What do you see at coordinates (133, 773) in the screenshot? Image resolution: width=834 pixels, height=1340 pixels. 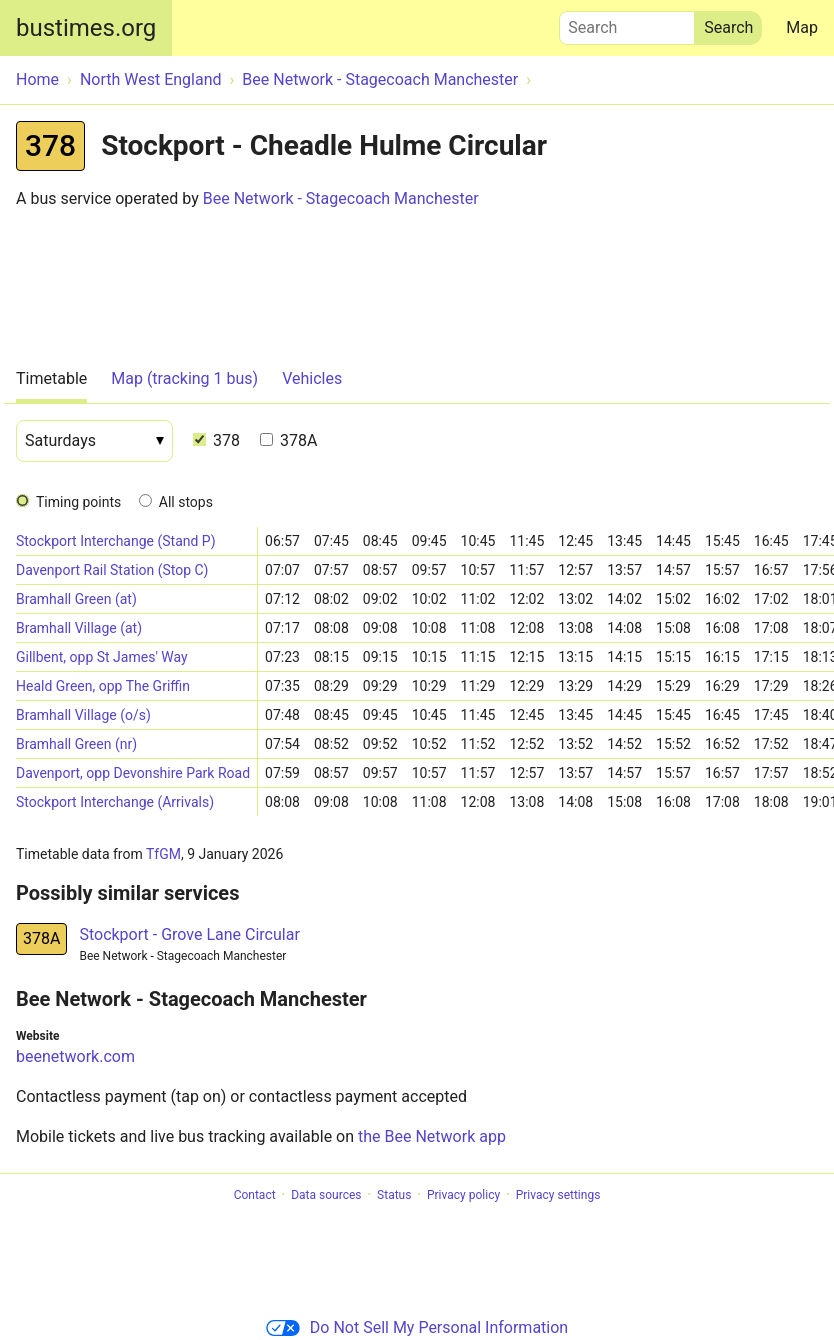 I see `Davenport, opp Devonshire Park Road` at bounding box center [133, 773].